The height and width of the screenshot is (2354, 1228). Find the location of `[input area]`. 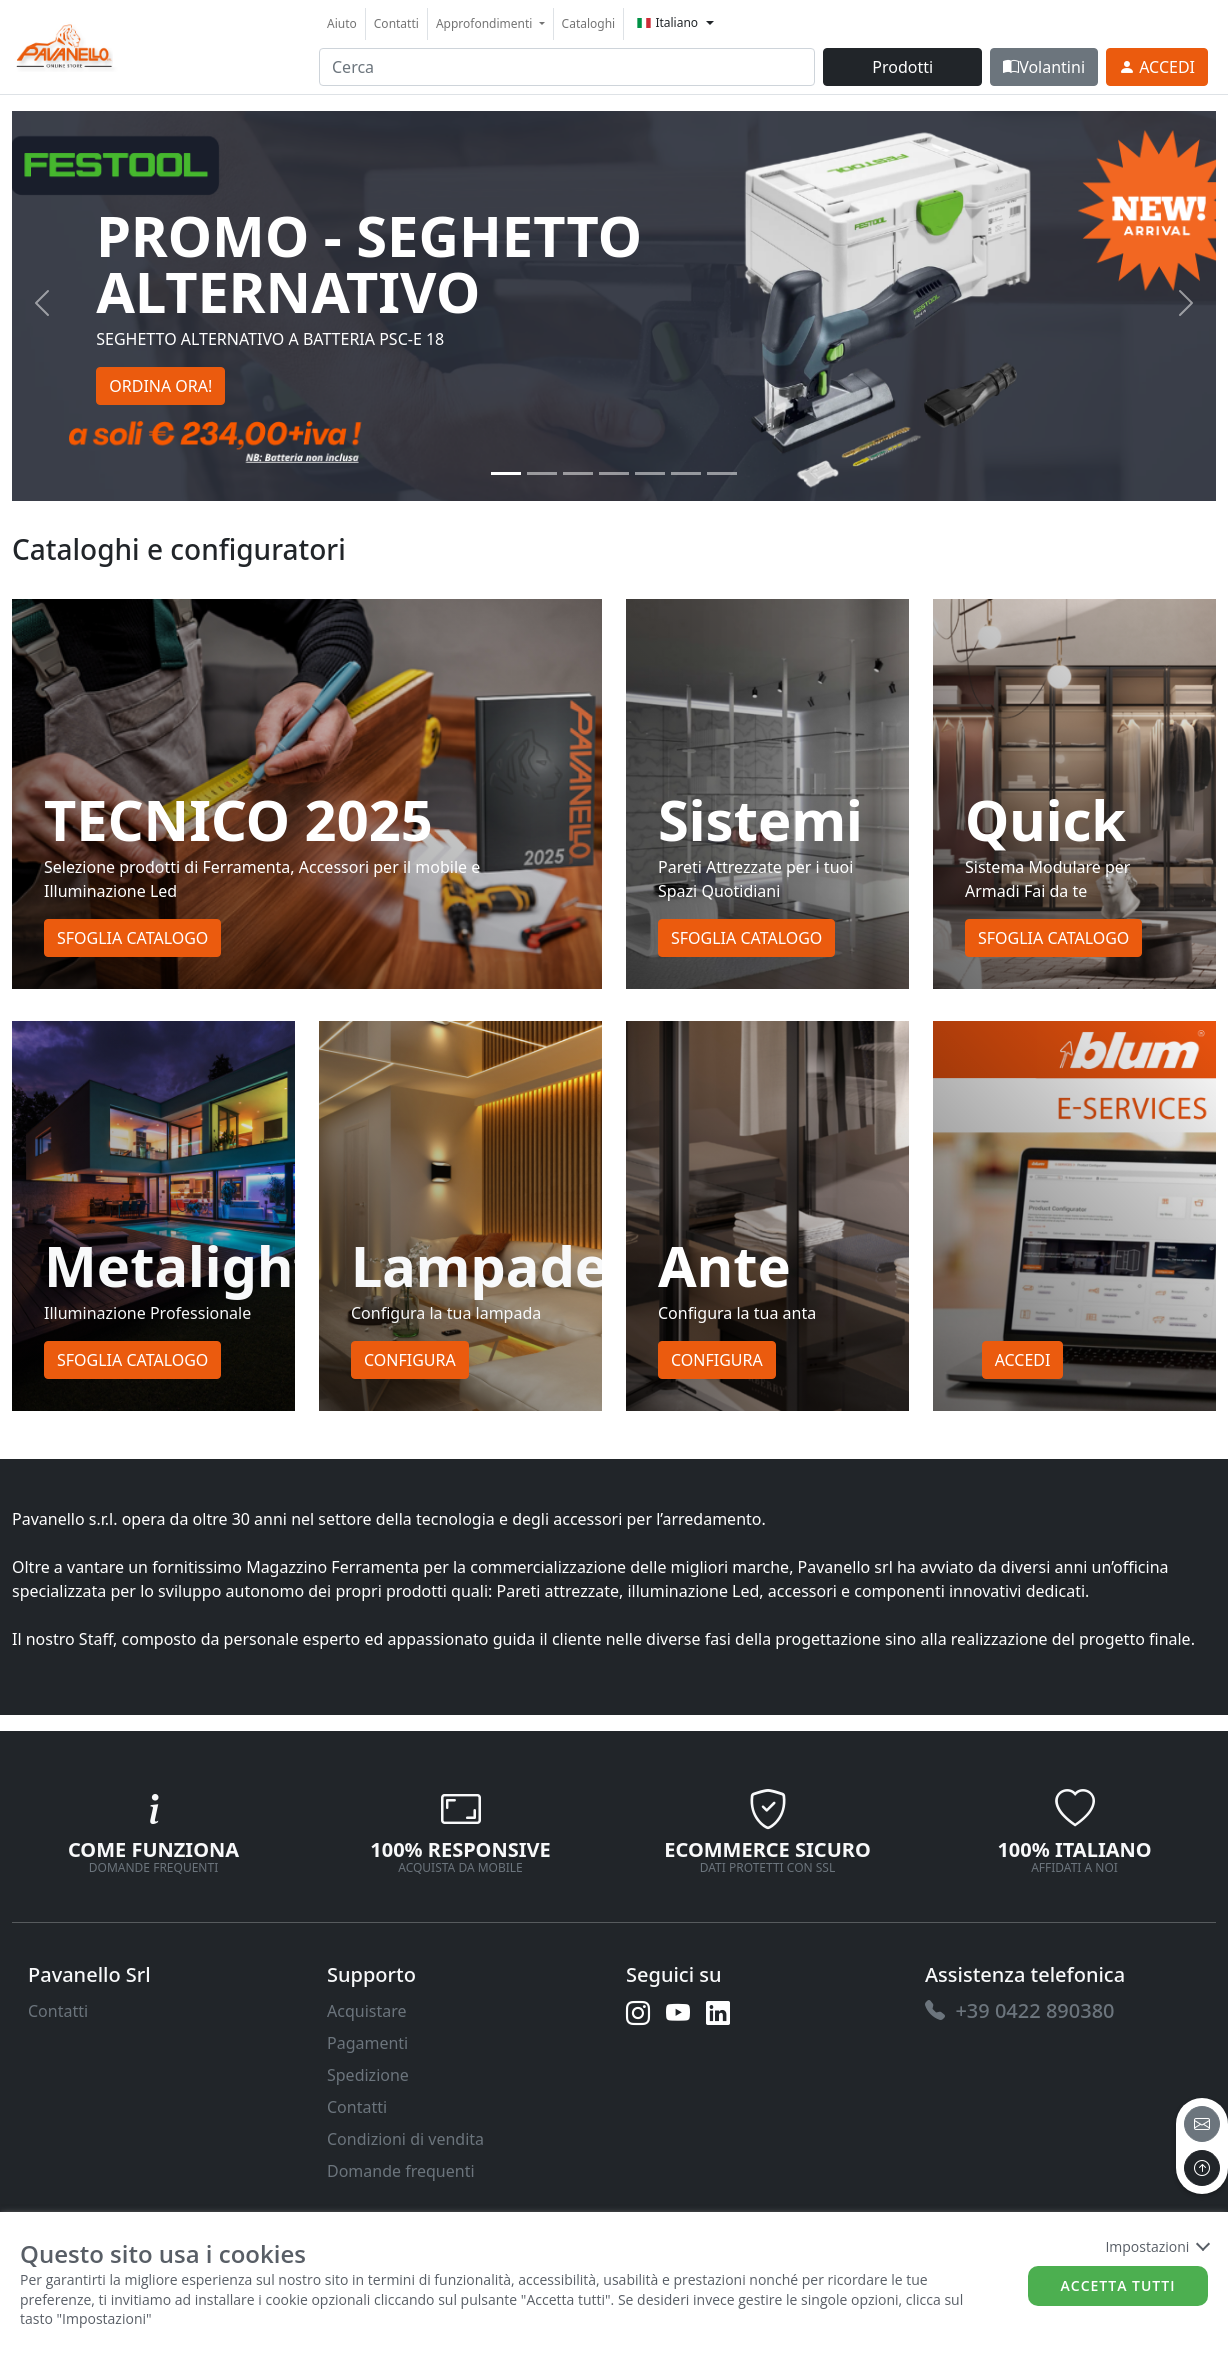

[input area] is located at coordinates (567, 67).